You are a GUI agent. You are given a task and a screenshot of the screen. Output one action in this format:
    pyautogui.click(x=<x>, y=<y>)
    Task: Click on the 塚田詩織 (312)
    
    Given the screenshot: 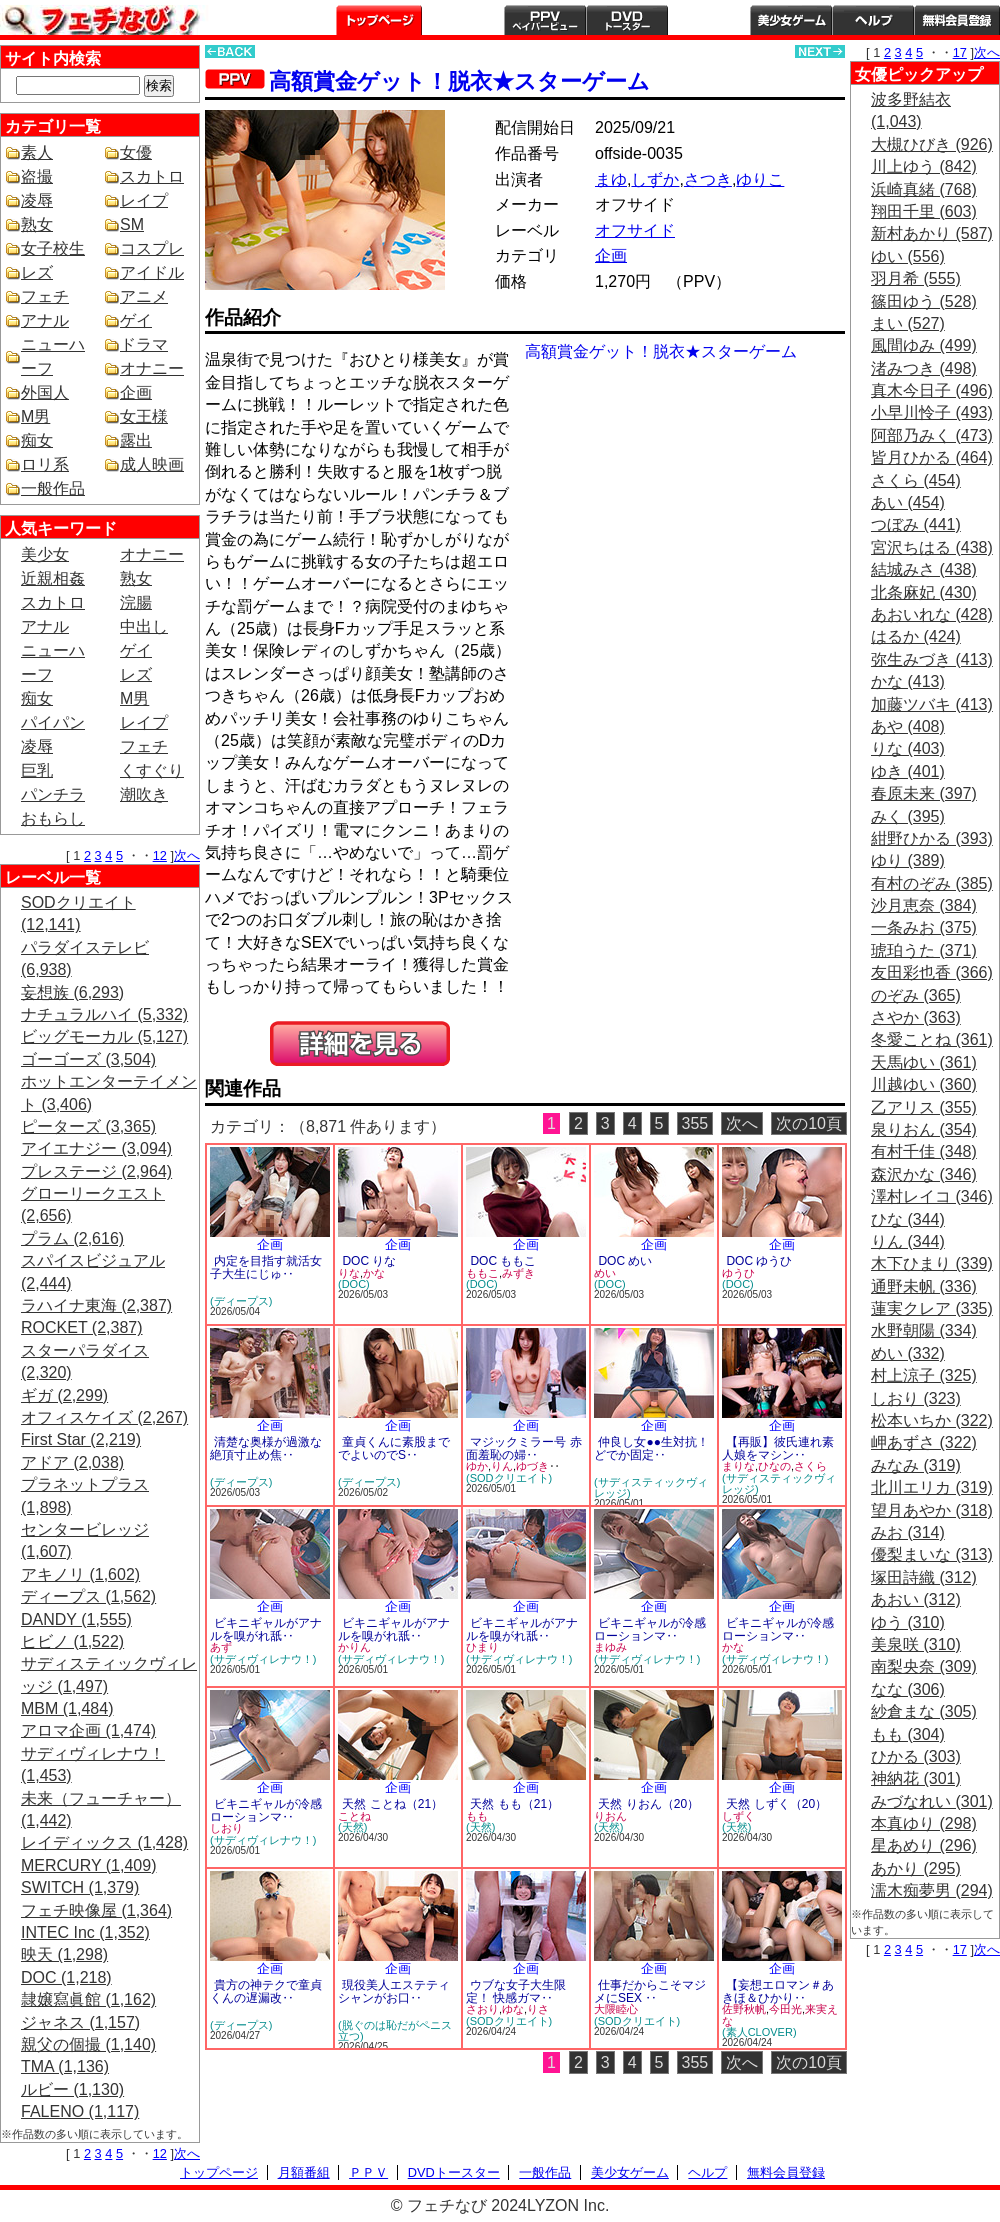 What is the action you would take?
    pyautogui.click(x=924, y=1577)
    